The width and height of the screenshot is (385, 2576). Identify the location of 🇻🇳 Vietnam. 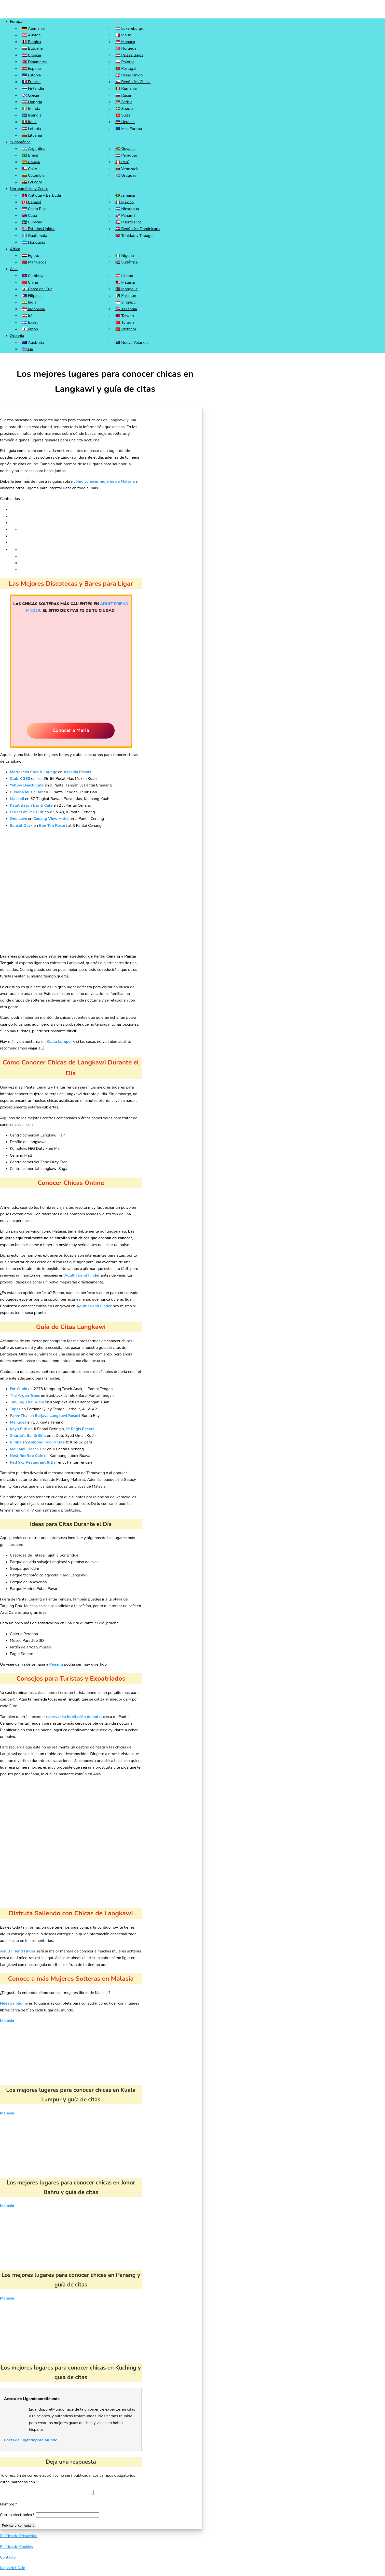
(125, 329).